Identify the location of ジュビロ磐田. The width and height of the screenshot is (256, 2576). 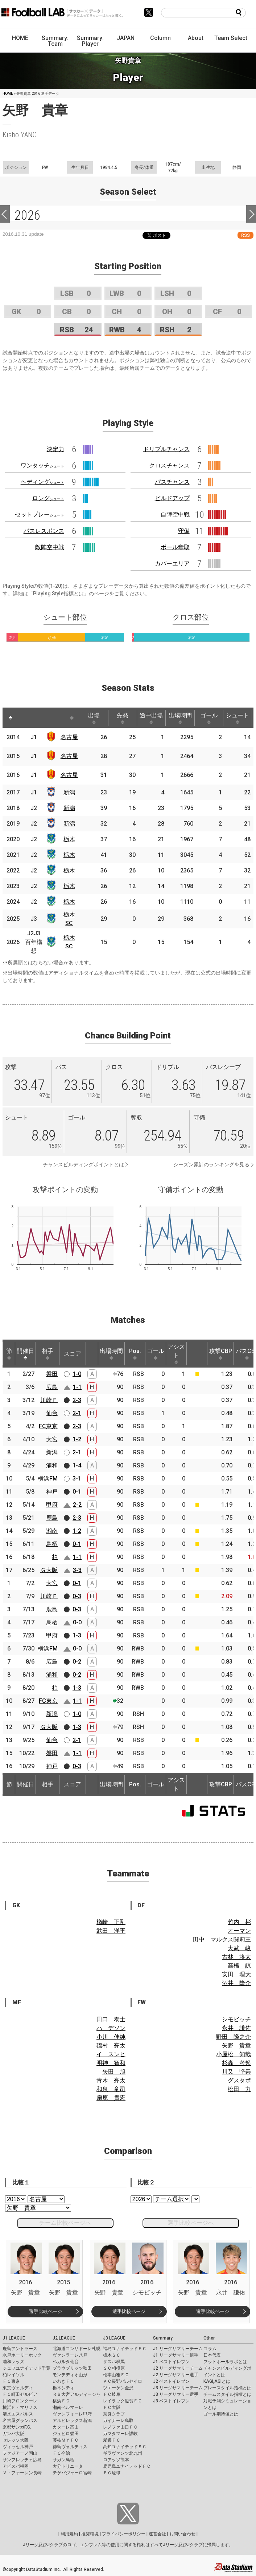
(66, 2433).